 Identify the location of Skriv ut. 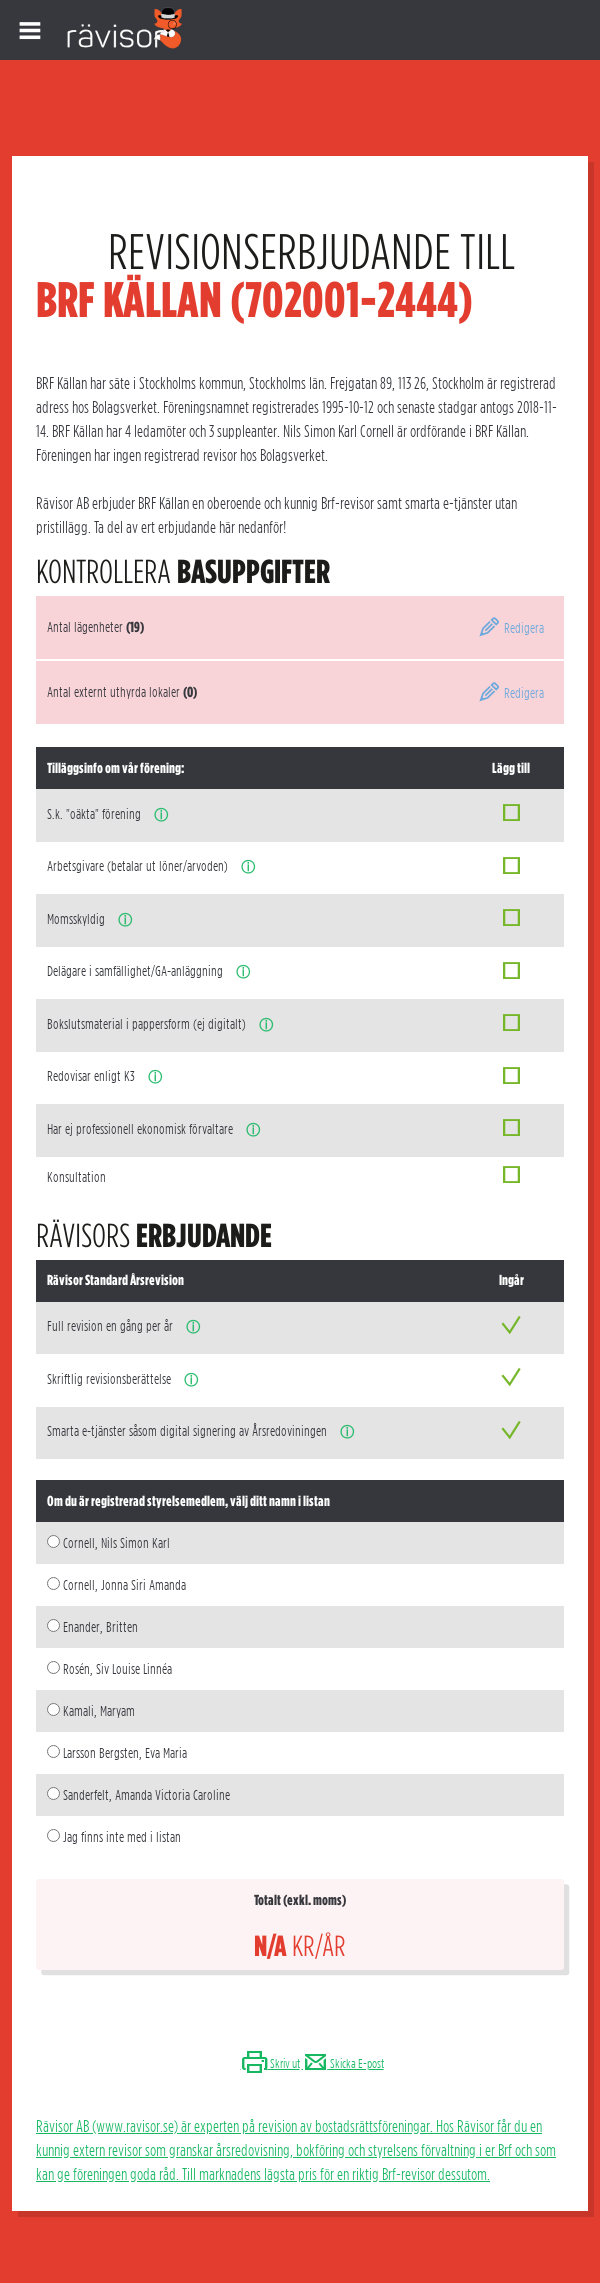
(270, 2063).